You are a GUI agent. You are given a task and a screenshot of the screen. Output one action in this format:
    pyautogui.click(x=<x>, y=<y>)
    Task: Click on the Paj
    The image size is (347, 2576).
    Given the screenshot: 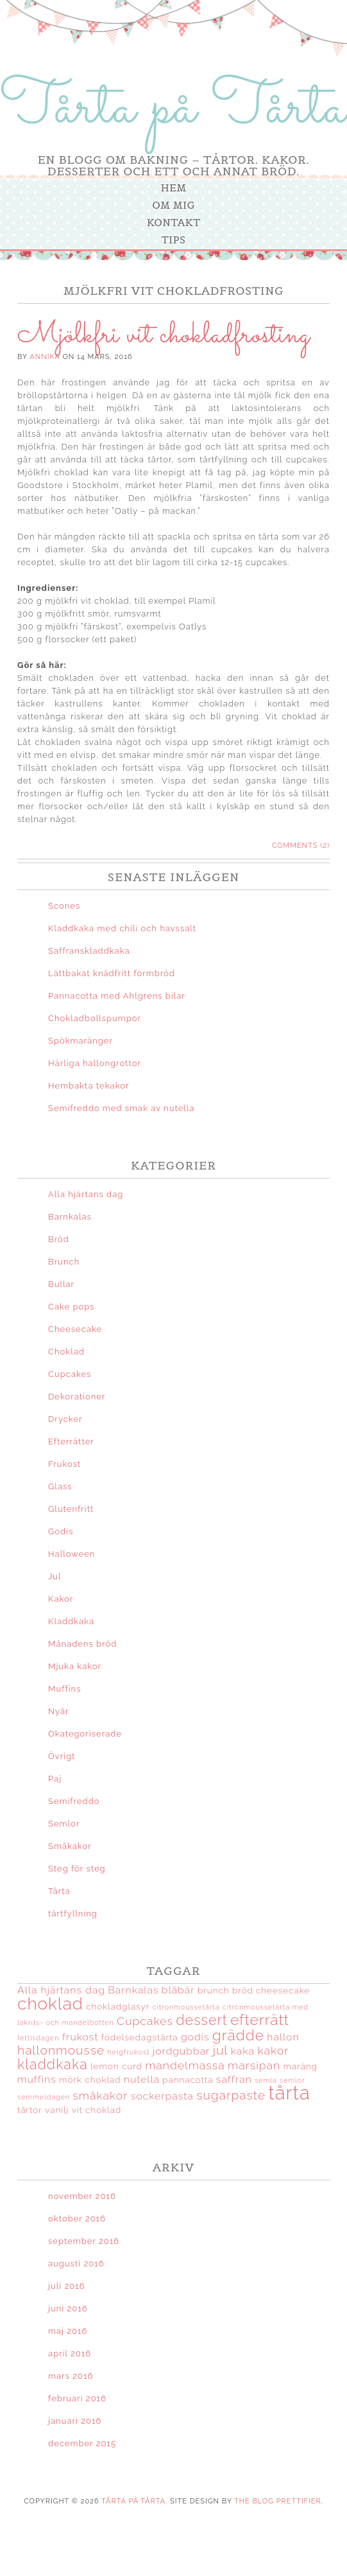 What is the action you would take?
    pyautogui.click(x=55, y=1778)
    